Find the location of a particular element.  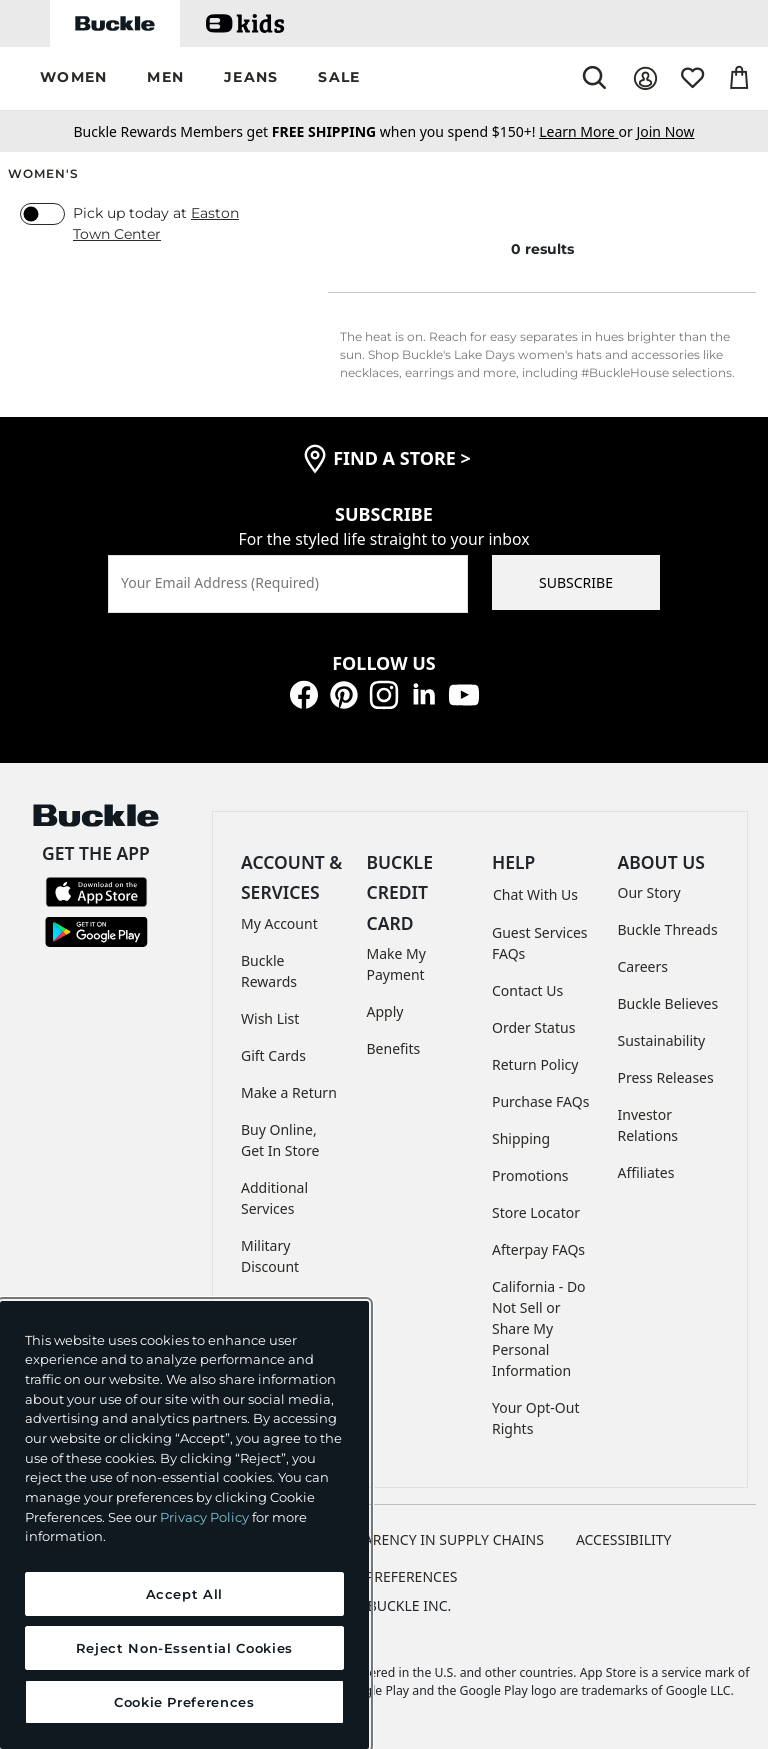

Contact Us is located at coordinates (527, 990).